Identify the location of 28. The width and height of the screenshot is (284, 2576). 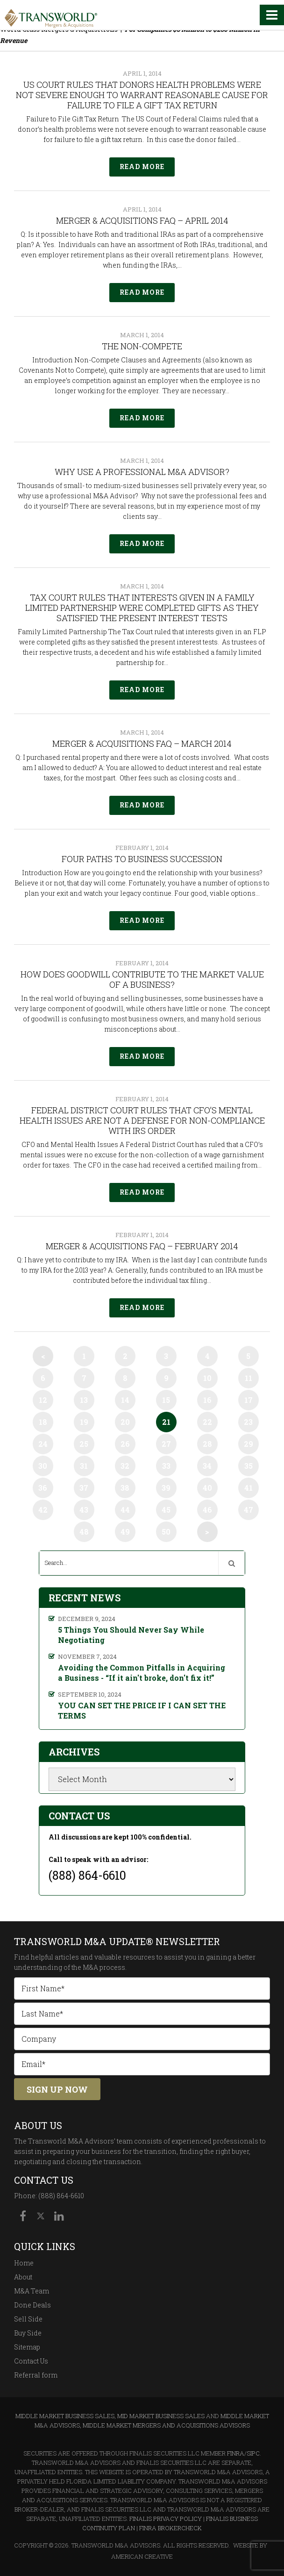
(207, 1444).